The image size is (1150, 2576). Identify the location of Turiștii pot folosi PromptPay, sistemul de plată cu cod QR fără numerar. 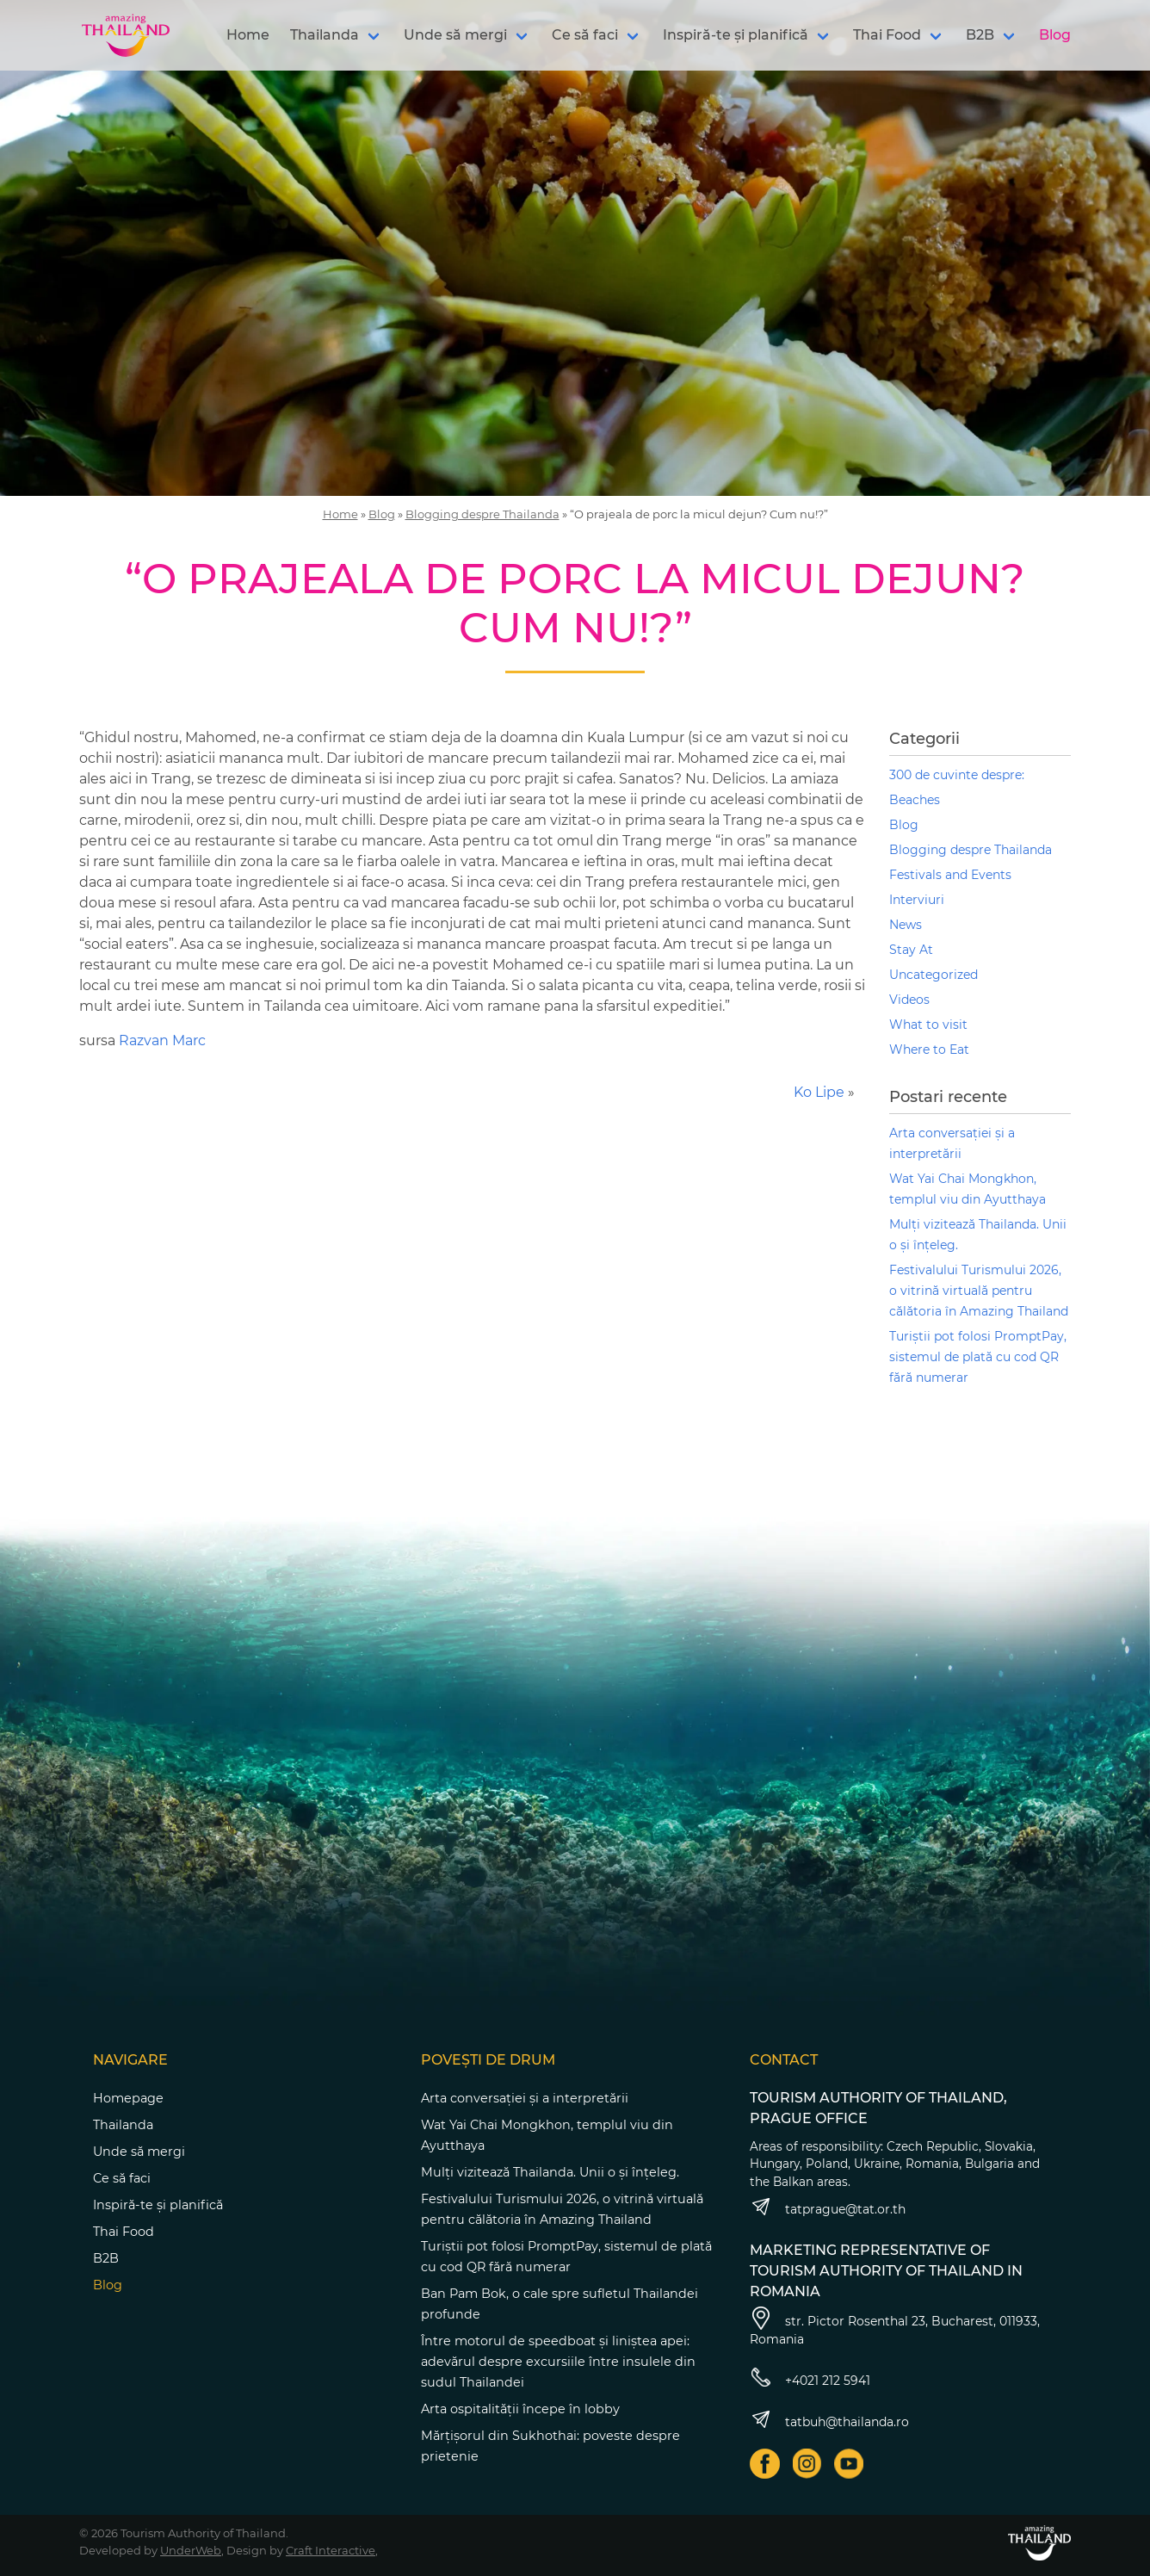
(978, 1356).